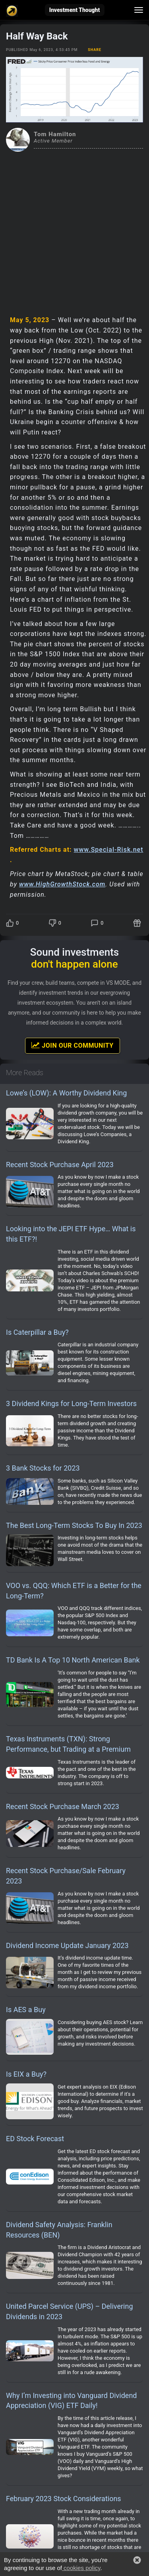 The image size is (149, 2576). What do you see at coordinates (137, 2560) in the screenshot?
I see `[button]` at bounding box center [137, 2560].